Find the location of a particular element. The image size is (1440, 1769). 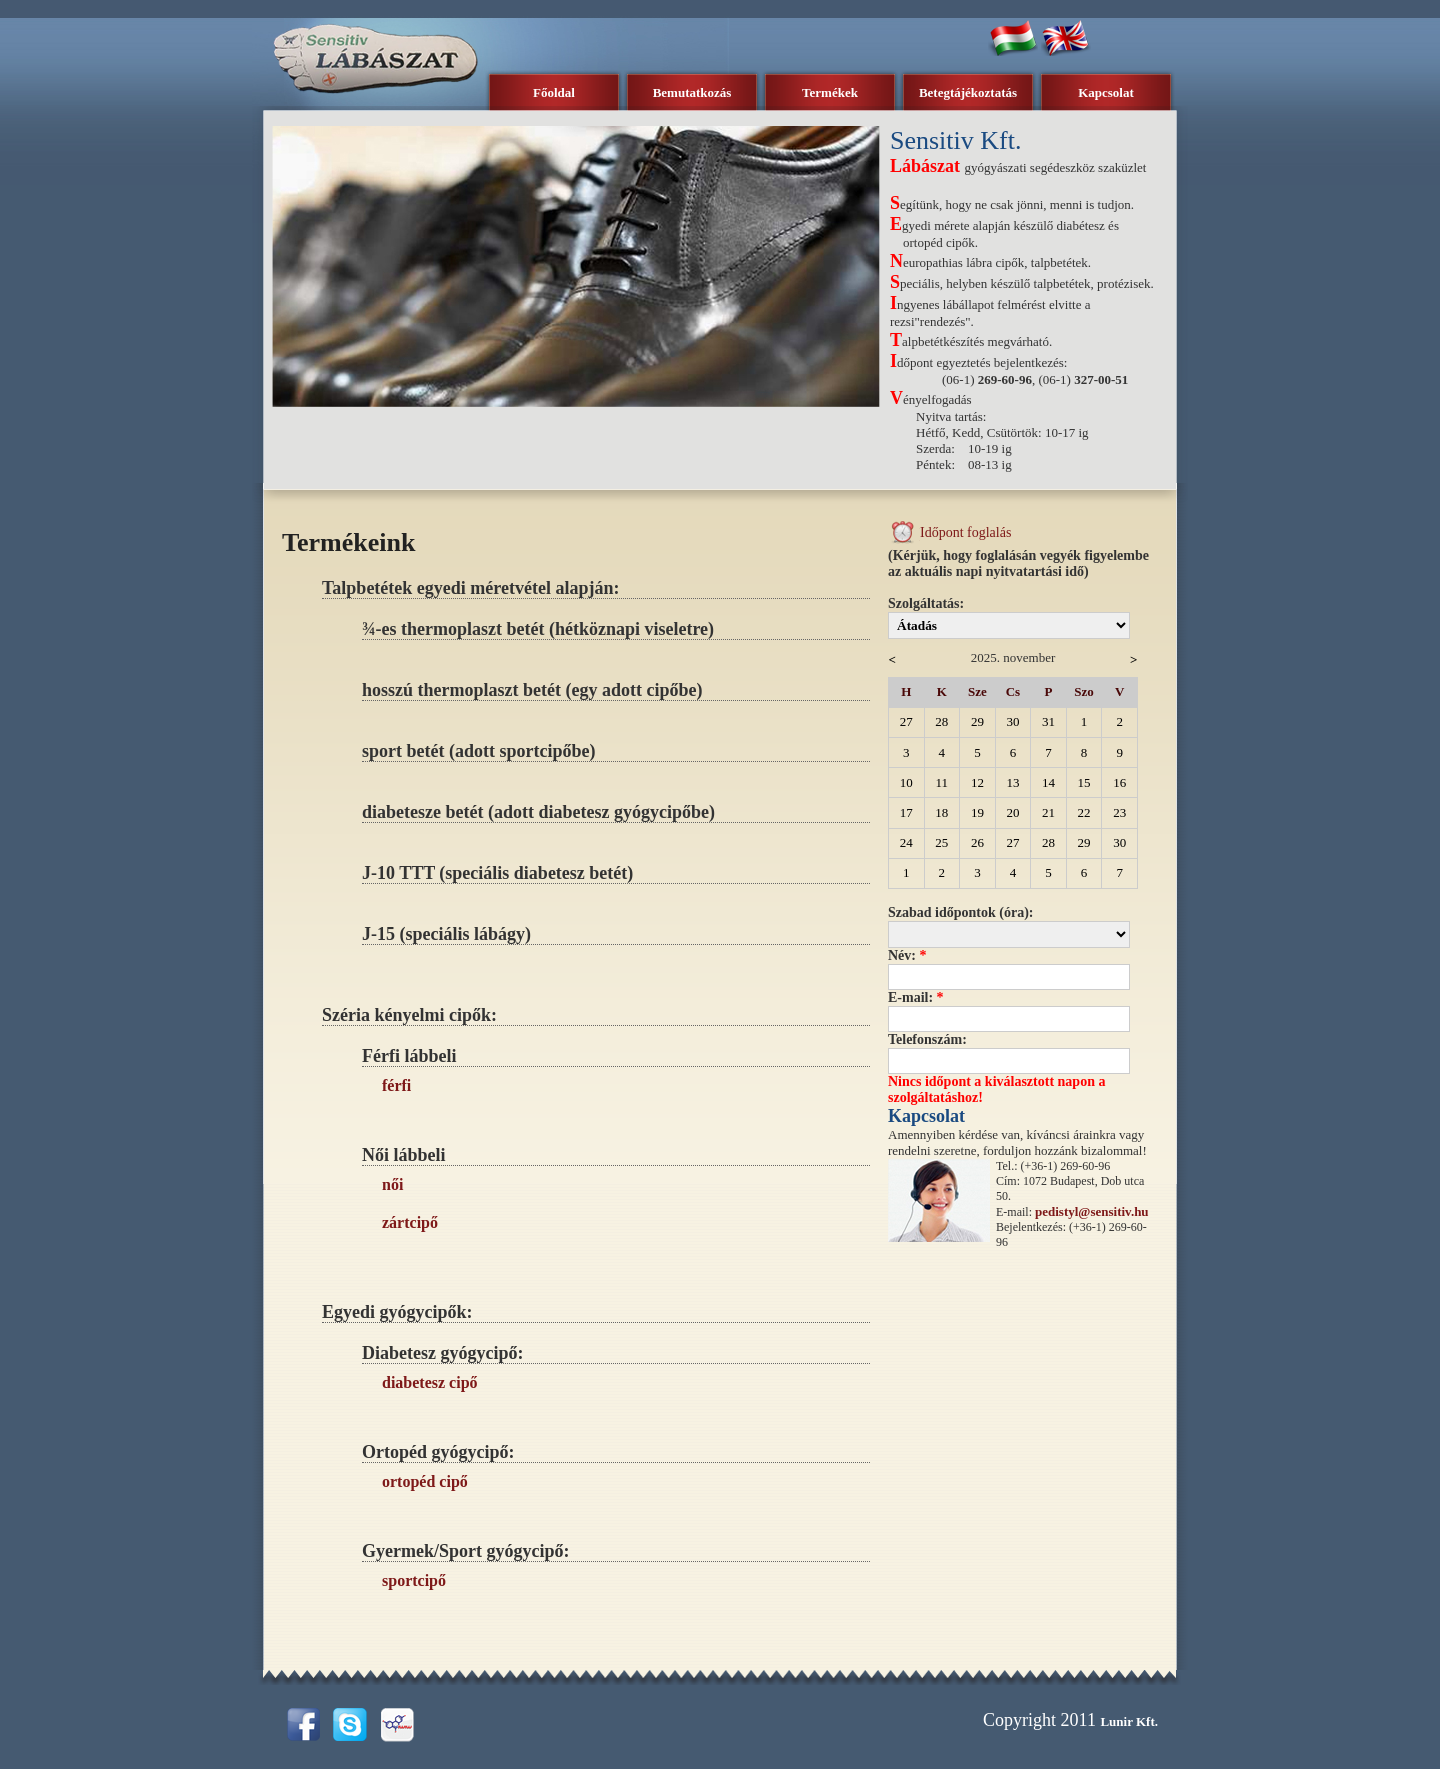

Főoldal is located at coordinates (554, 92).